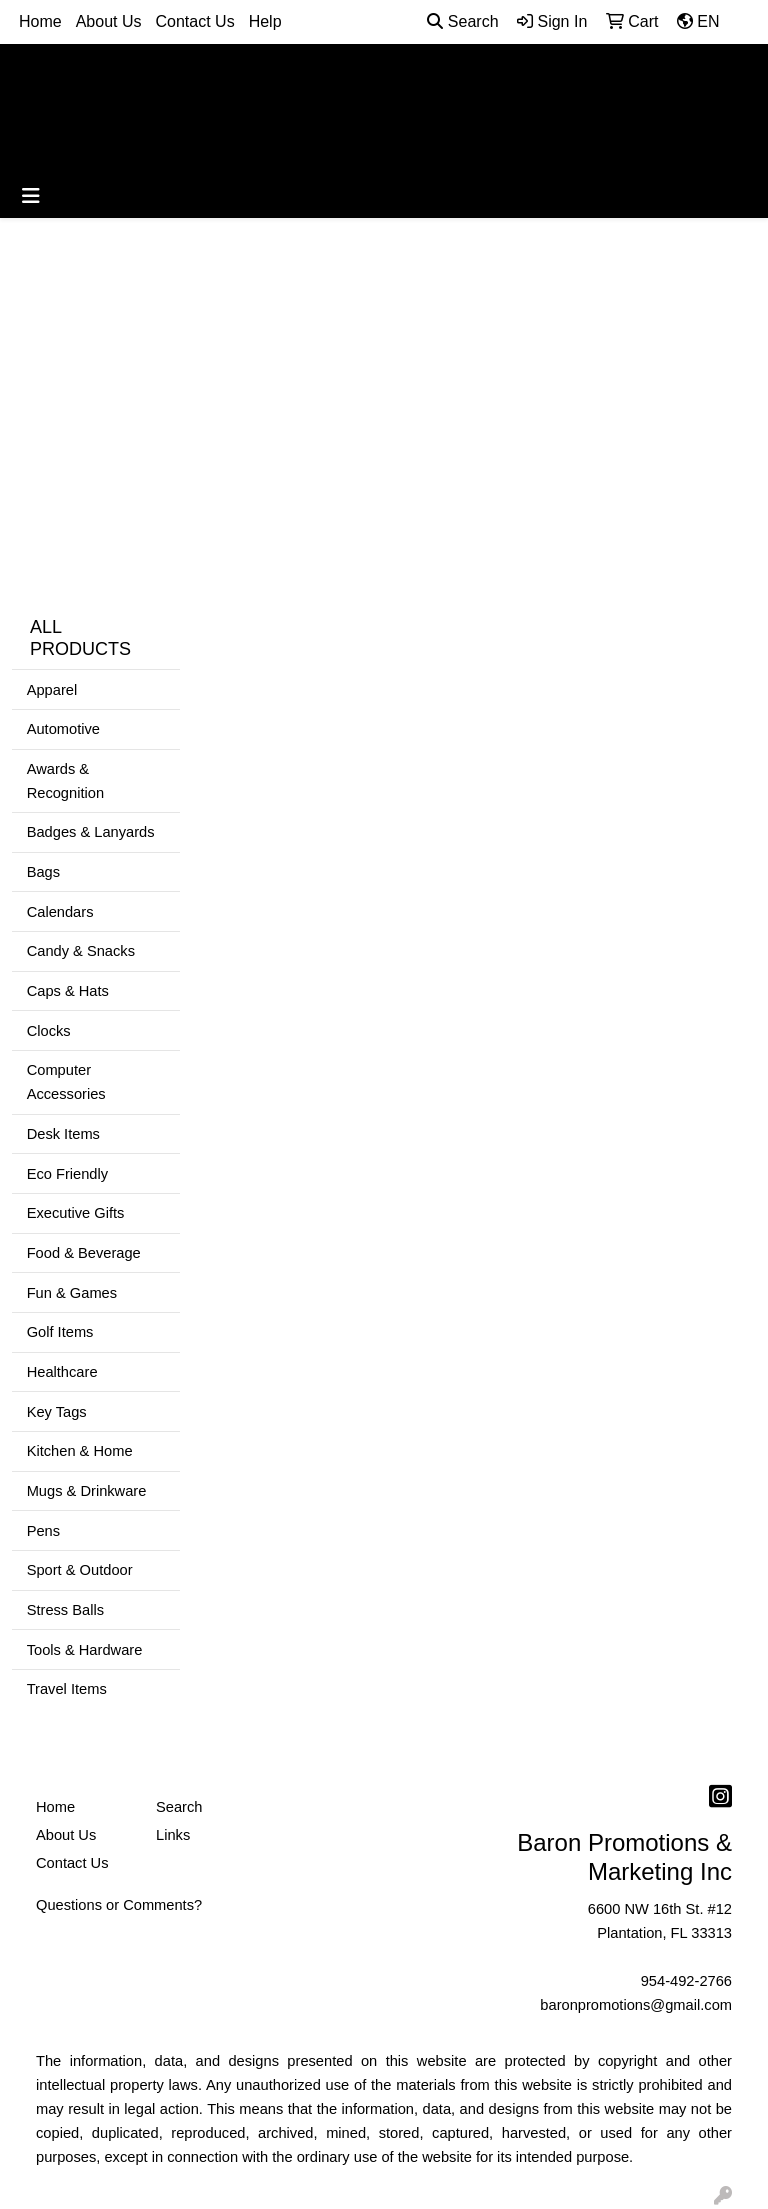 The width and height of the screenshot is (768, 2209). Describe the element at coordinates (68, 991) in the screenshot. I see `Caps & Hats` at that location.